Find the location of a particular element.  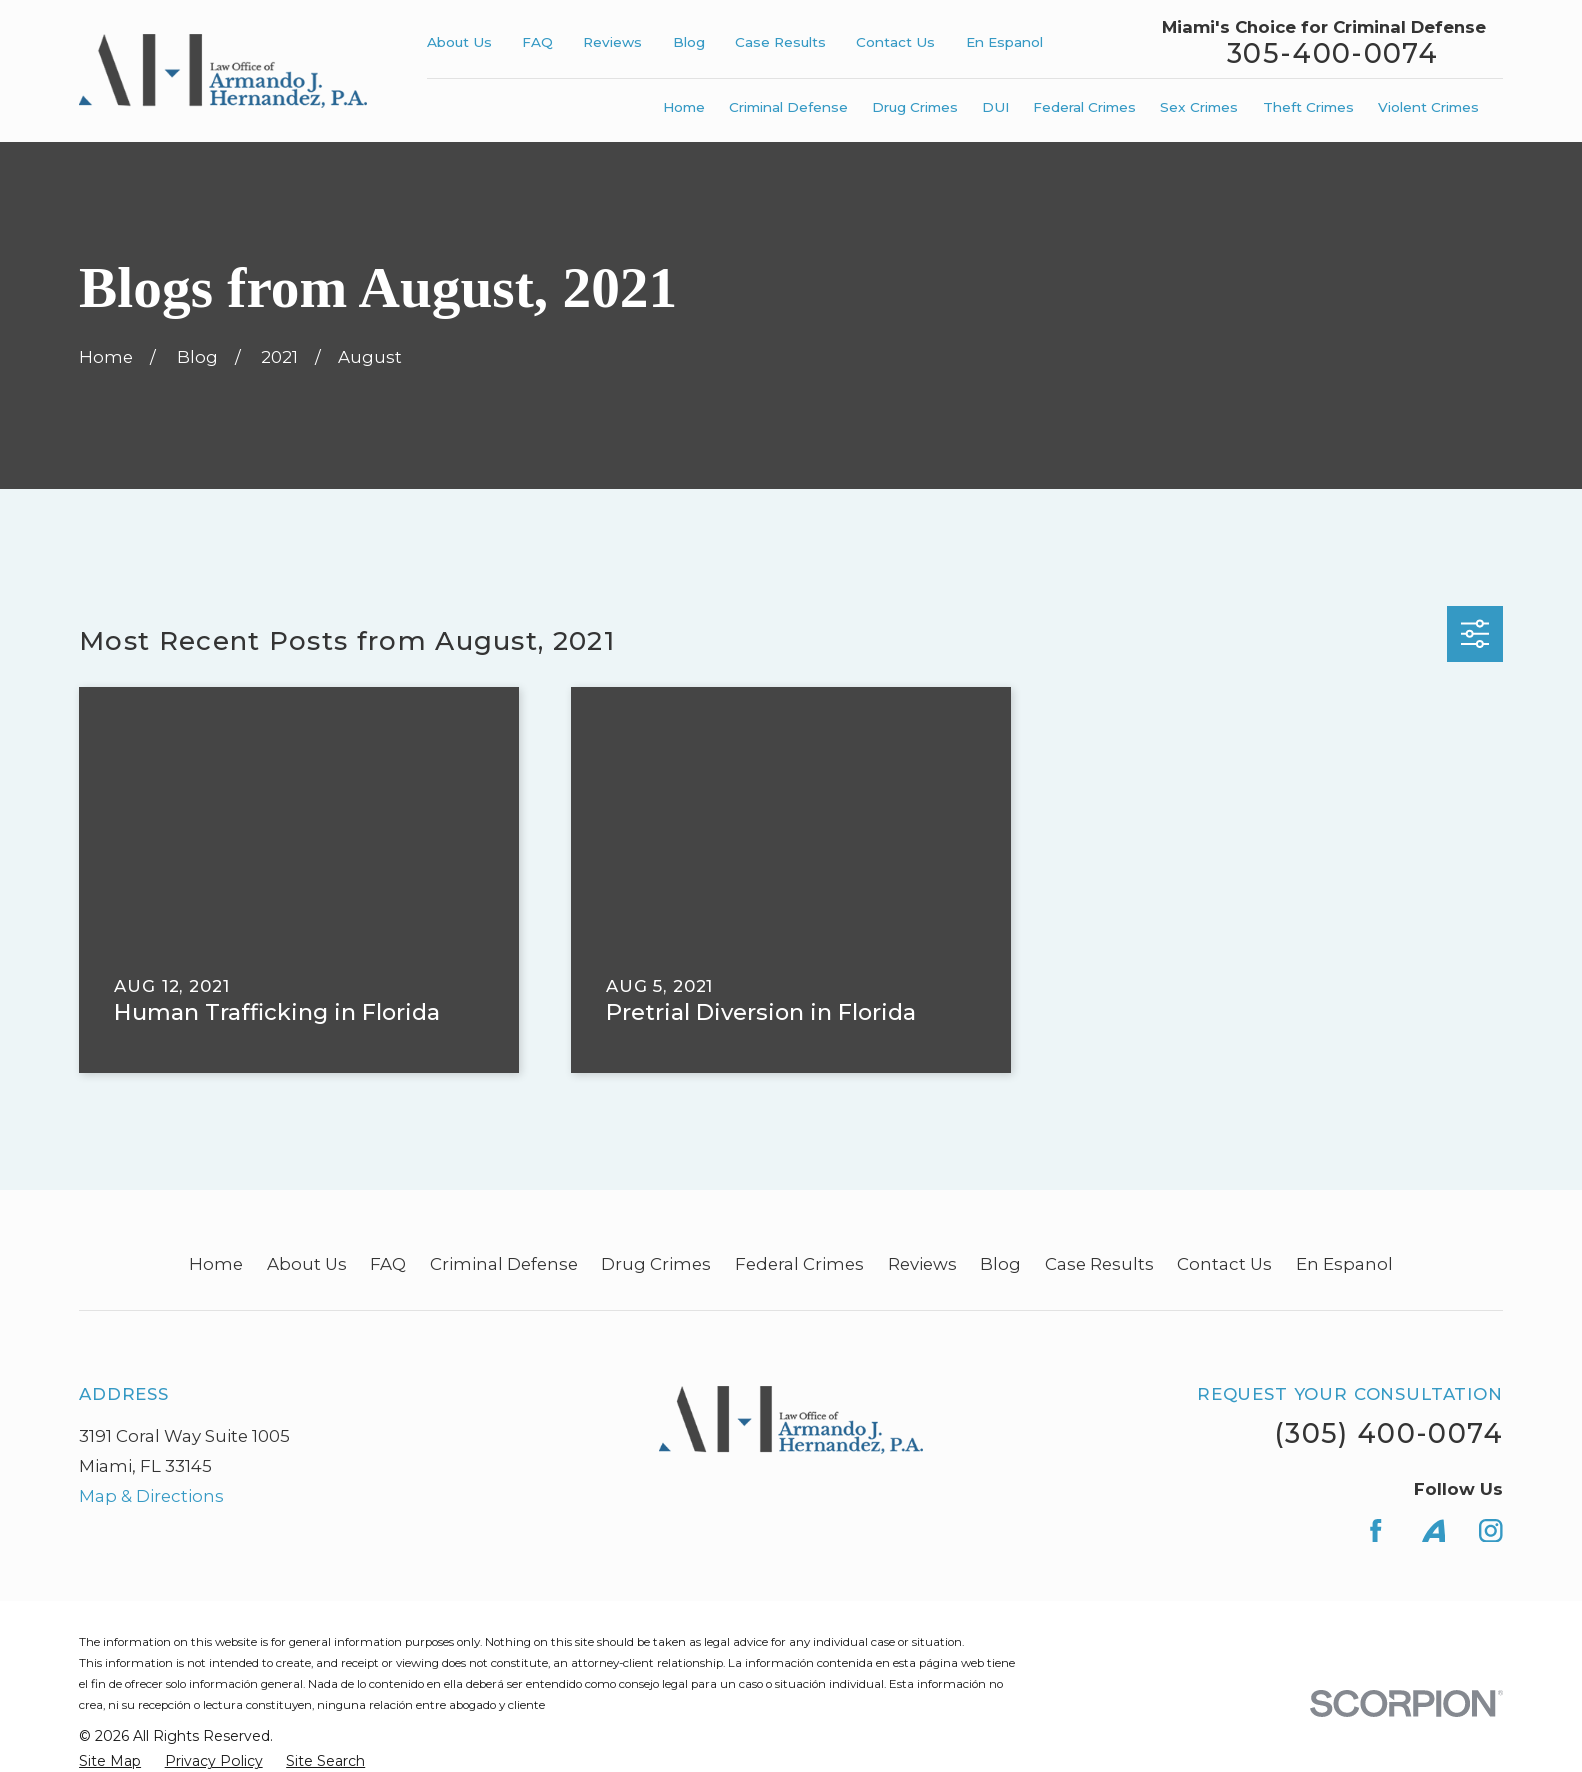

Drug Crimes is located at coordinates (656, 1264).